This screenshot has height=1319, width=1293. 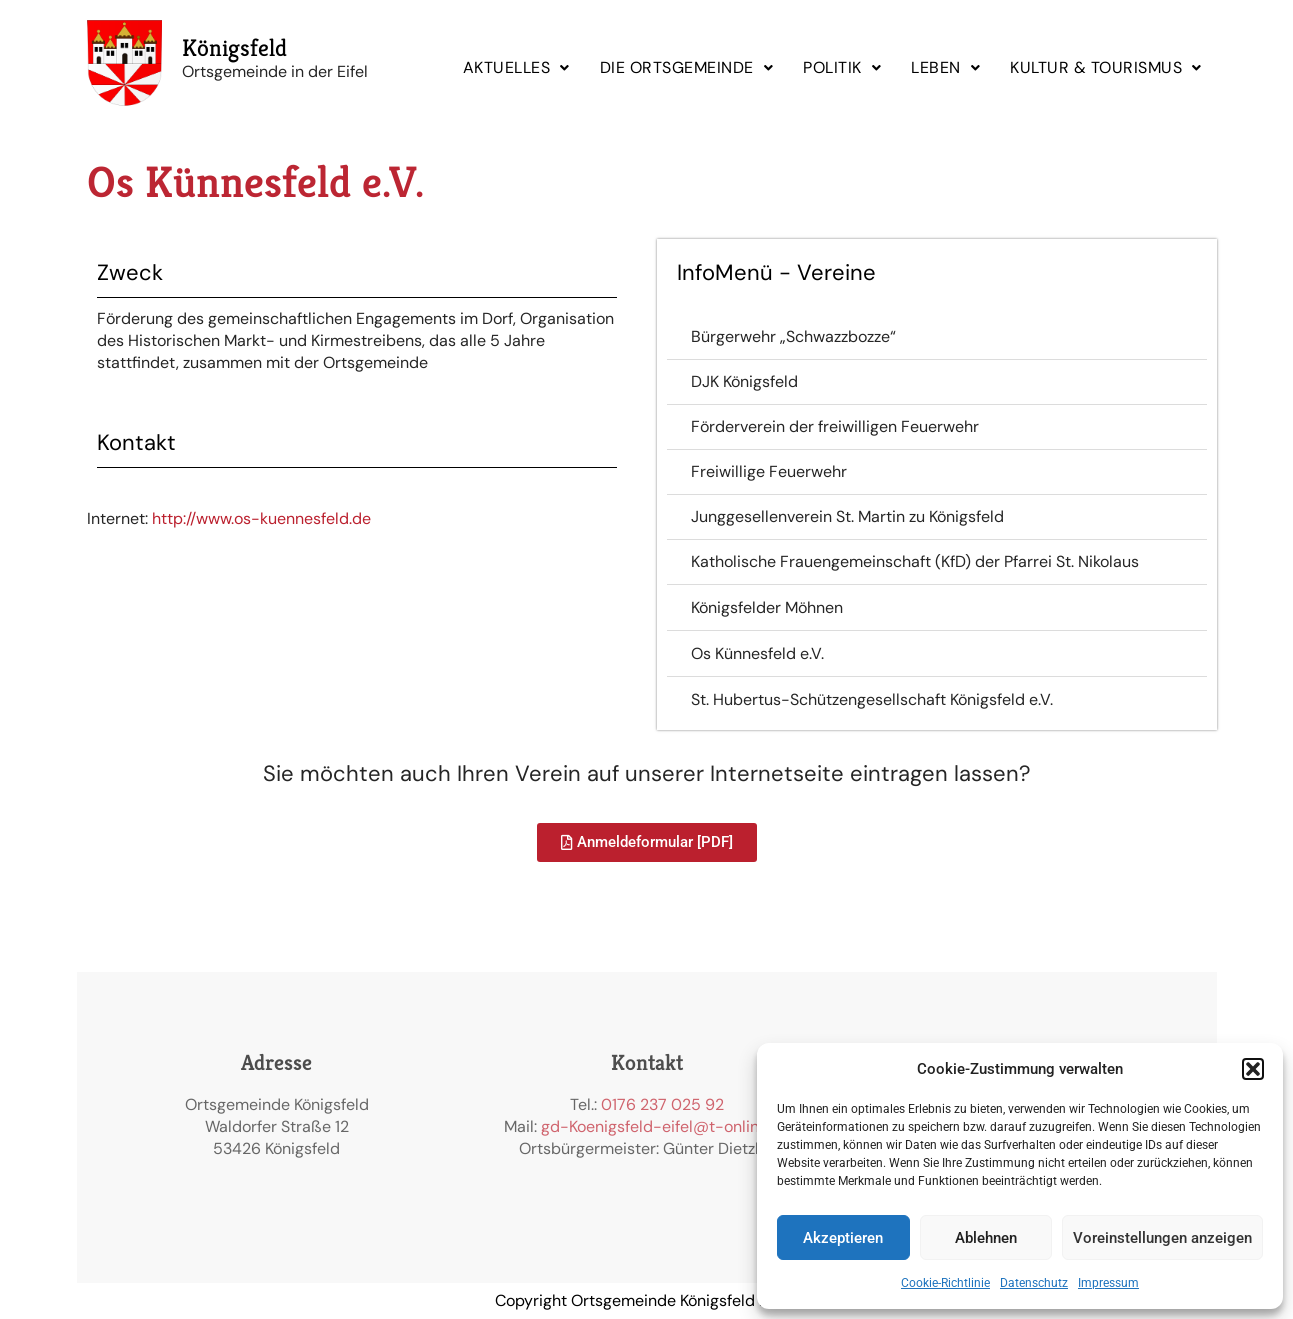 I want to click on Datenschutz, so click(x=1034, y=1283).